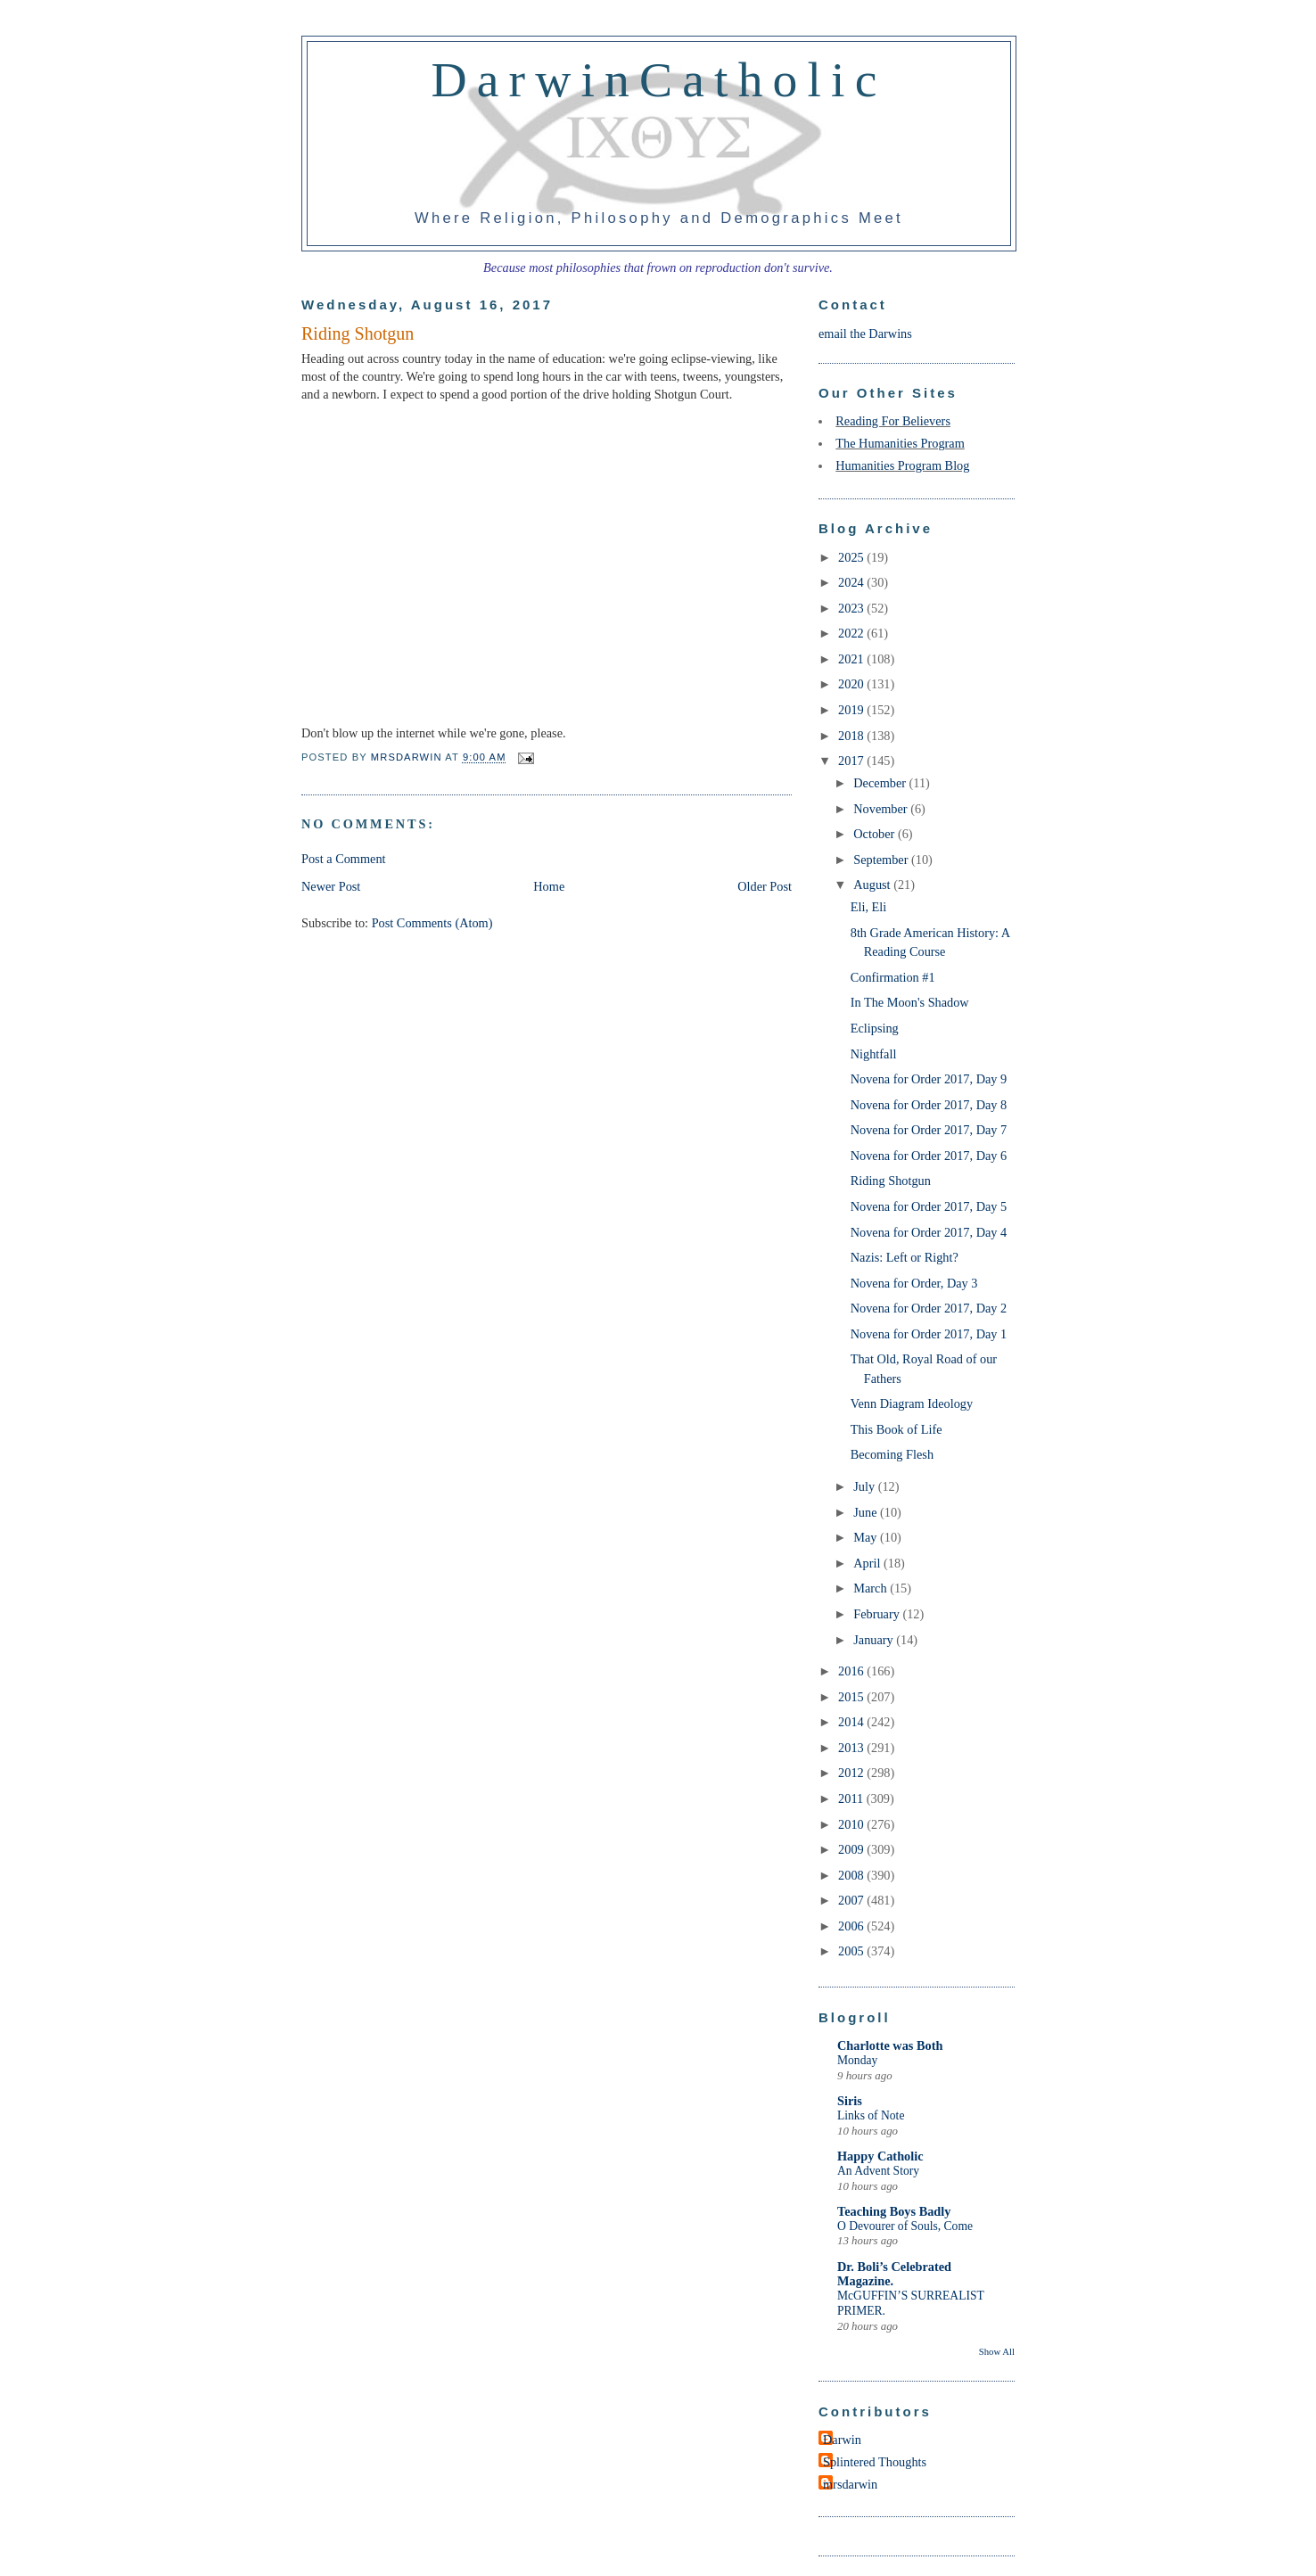  What do you see at coordinates (881, 809) in the screenshot?
I see `November` at bounding box center [881, 809].